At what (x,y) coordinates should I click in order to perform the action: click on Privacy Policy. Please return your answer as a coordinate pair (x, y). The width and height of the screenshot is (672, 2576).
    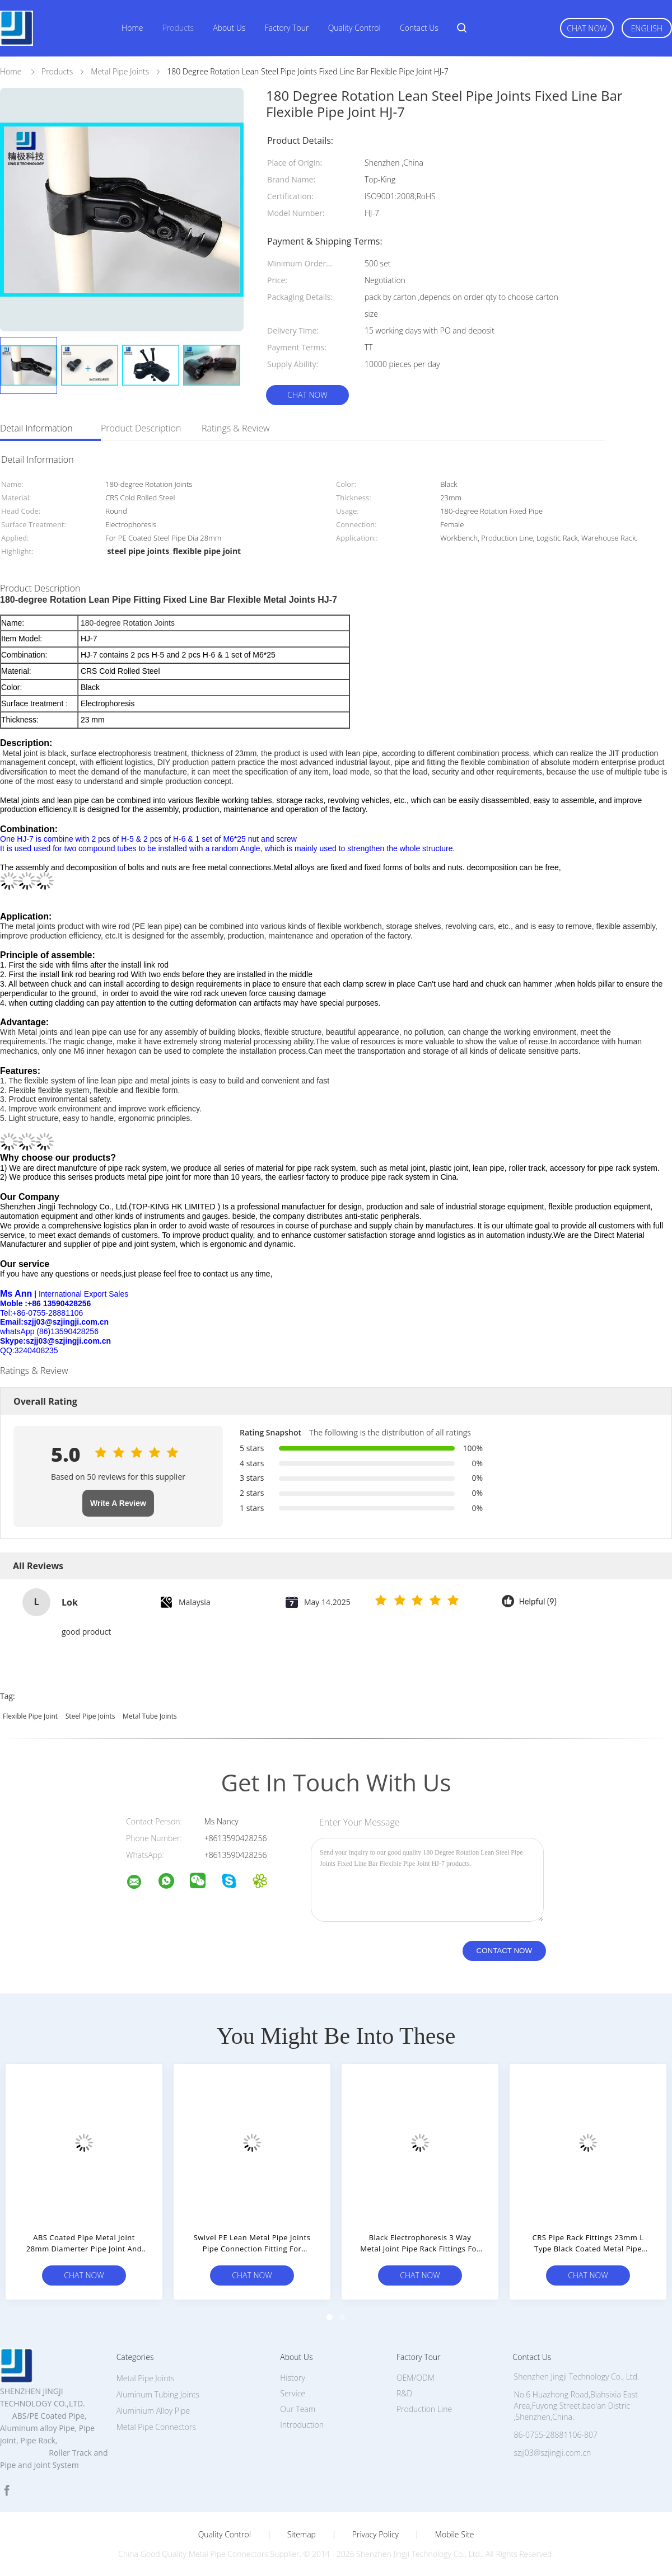
    Looking at the image, I should click on (375, 2535).